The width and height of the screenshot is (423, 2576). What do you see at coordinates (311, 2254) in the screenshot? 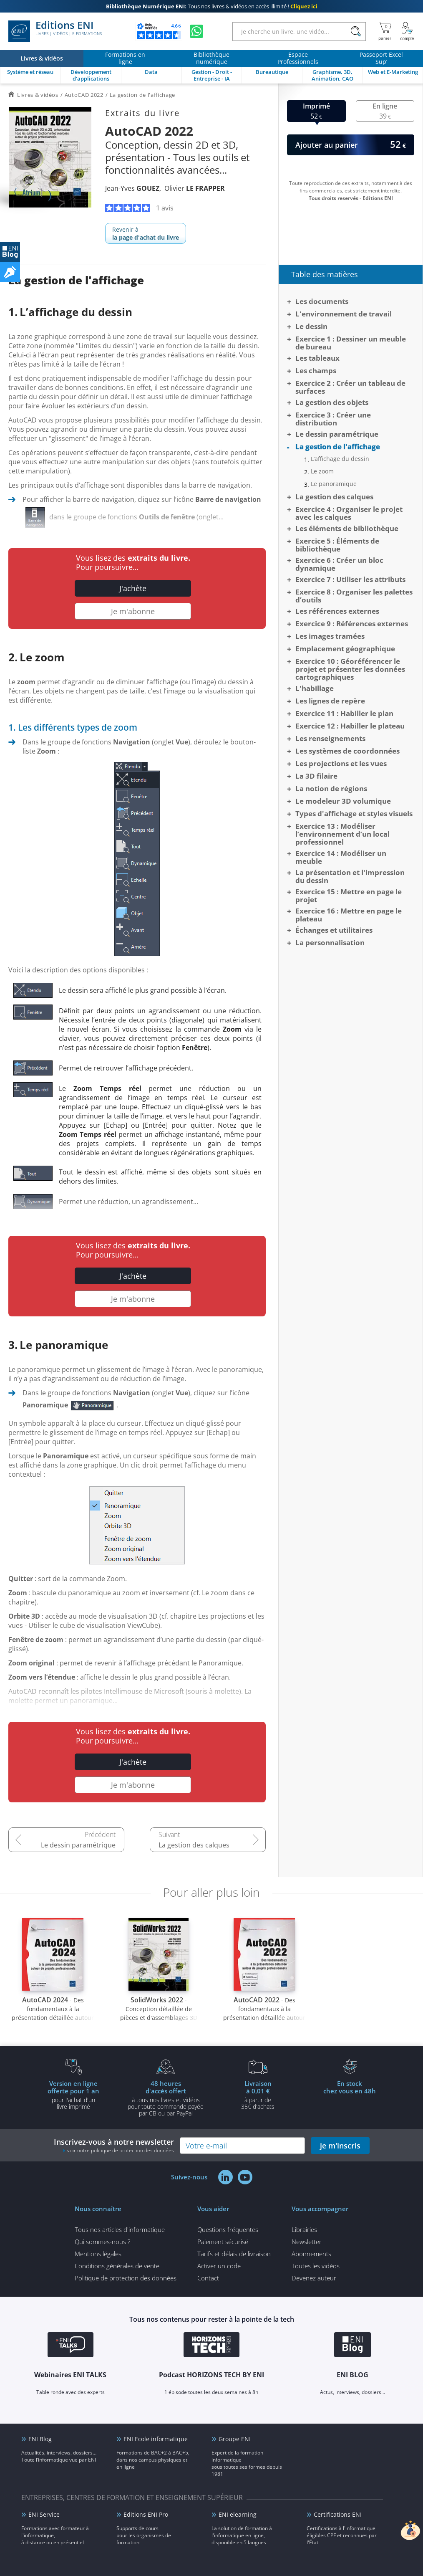
I see `Abonnements` at bounding box center [311, 2254].